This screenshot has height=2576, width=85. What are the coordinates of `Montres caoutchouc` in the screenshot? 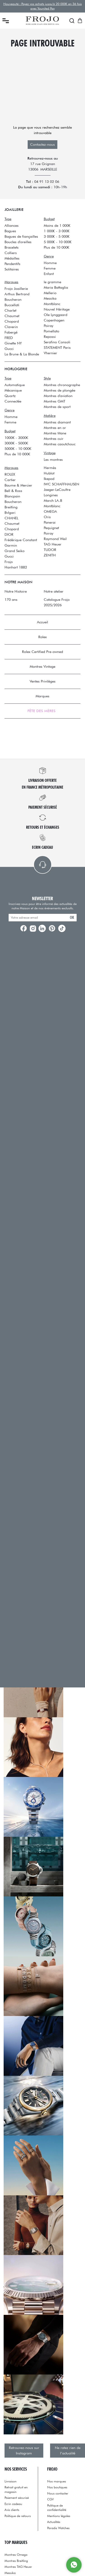 It's located at (59, 444).